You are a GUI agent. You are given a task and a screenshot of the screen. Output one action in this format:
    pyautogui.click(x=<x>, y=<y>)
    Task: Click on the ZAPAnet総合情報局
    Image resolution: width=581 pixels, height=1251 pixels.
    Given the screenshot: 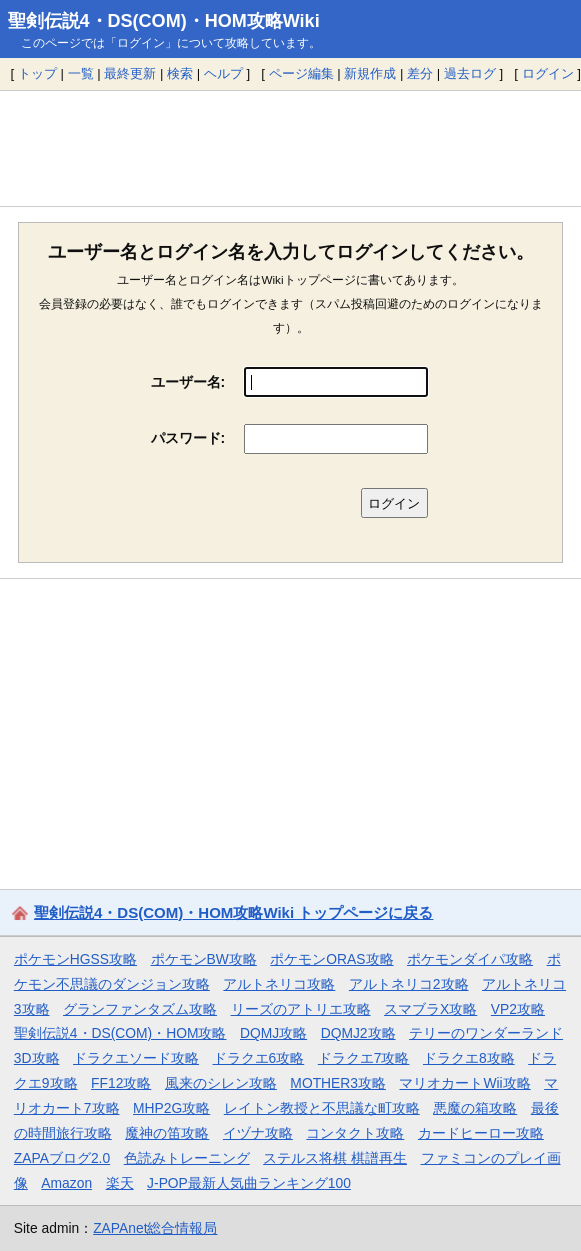 What is the action you would take?
    pyautogui.click(x=155, y=1228)
    